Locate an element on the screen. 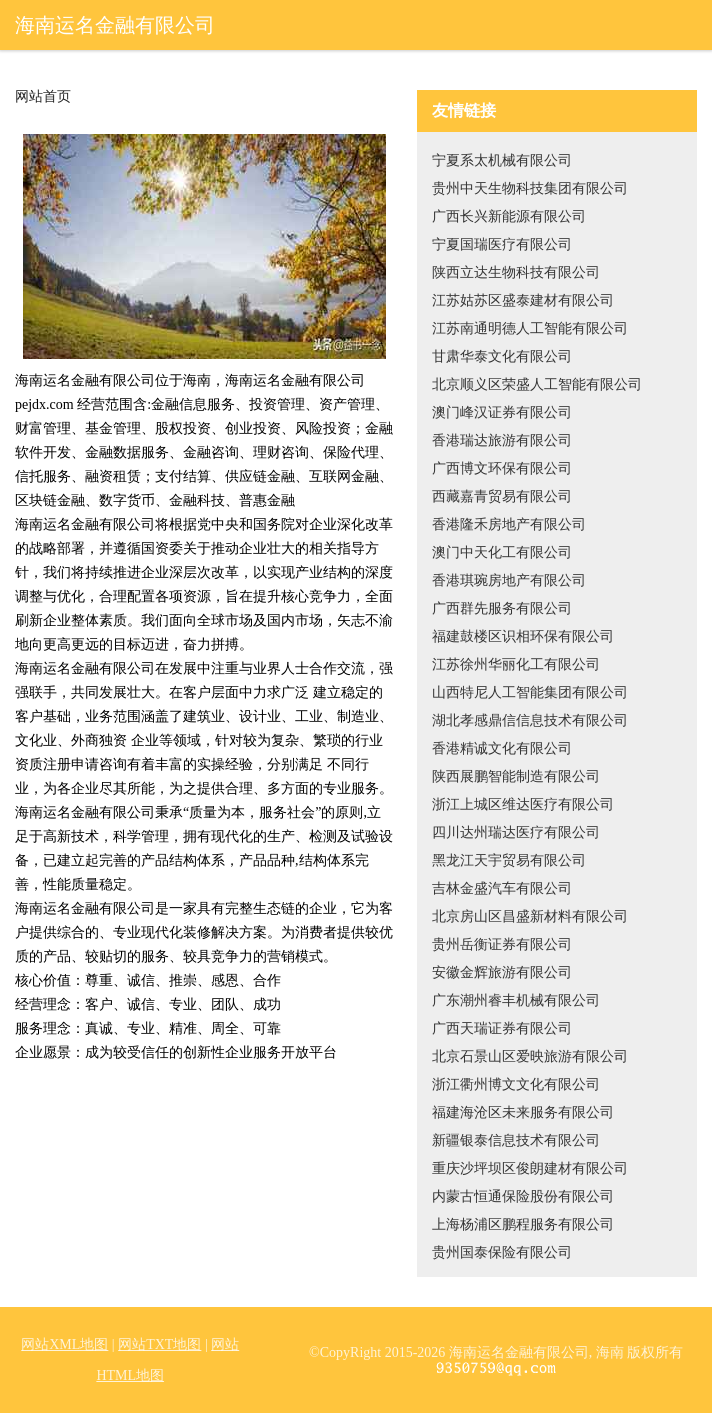 The image size is (712, 1413). 贵州中天生物科技集团有限公司 is located at coordinates (530, 188).